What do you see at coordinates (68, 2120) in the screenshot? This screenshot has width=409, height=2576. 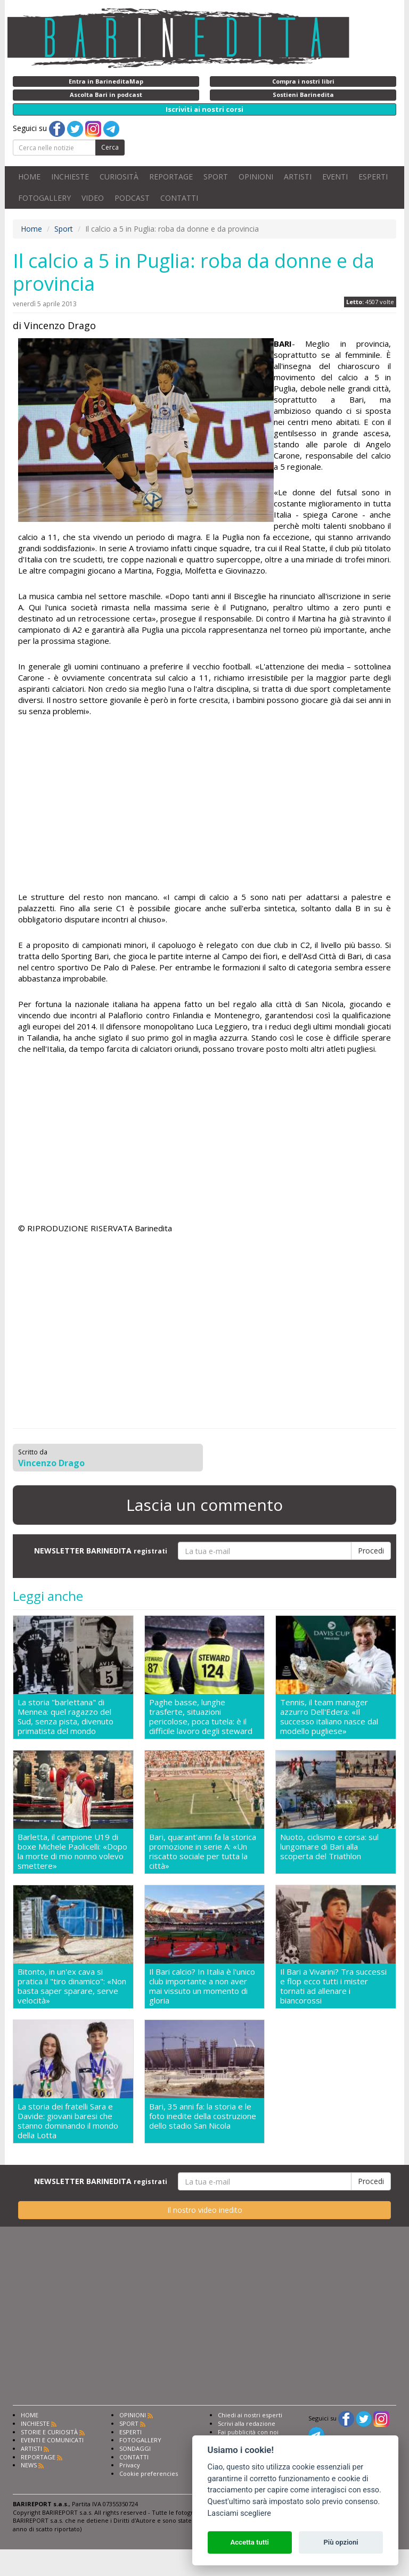 I see `La storia dei fratelli Sara e Davide: giovani baresi che stanno dominando il mondo della Lotta` at bounding box center [68, 2120].